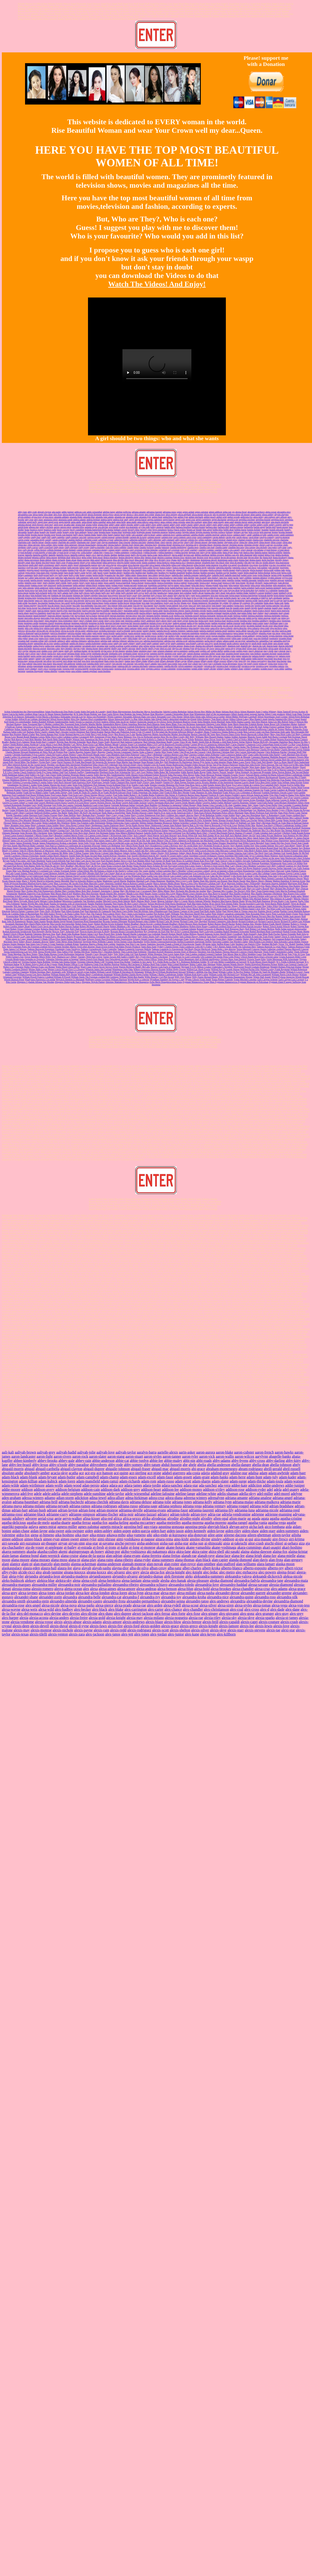 The image size is (312, 2576). What do you see at coordinates (61, 954) in the screenshot?
I see `Three Radio Rogues Group Performing Imitations` at bounding box center [61, 954].